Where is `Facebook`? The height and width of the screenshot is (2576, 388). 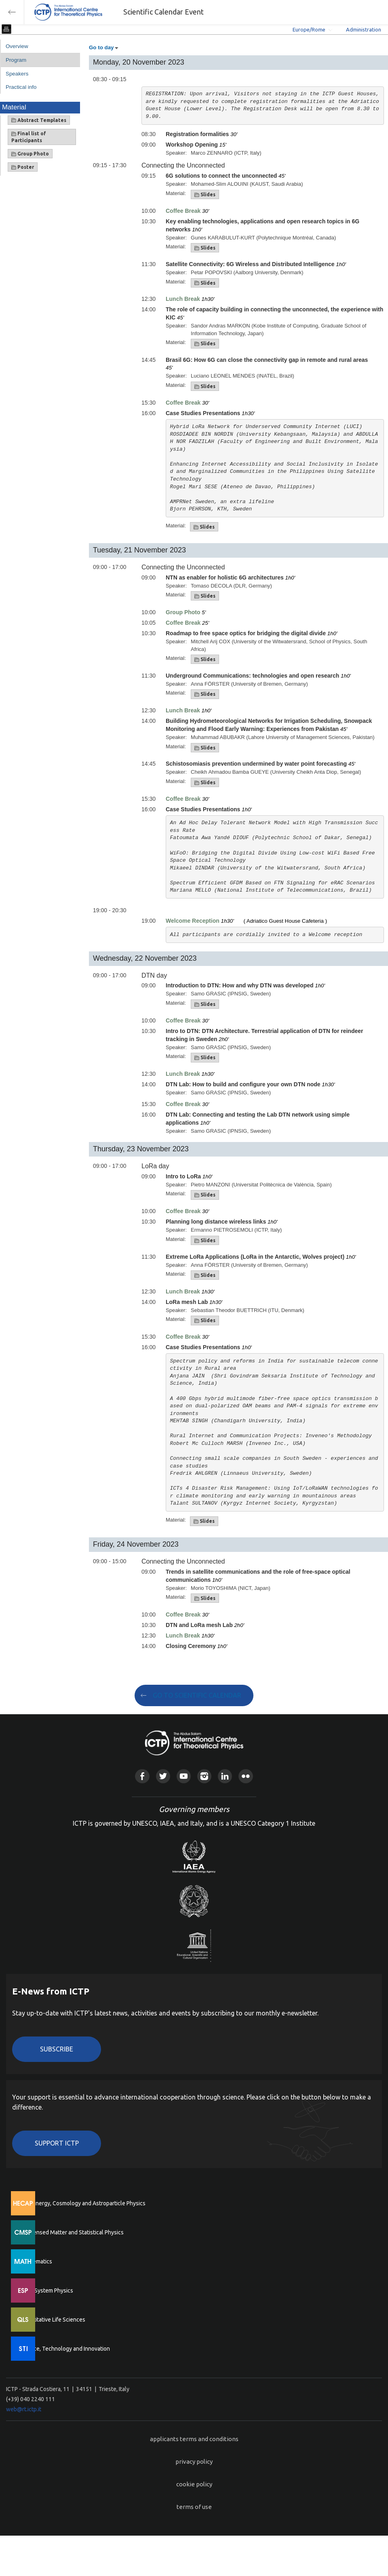
Facebook is located at coordinates (142, 1776).